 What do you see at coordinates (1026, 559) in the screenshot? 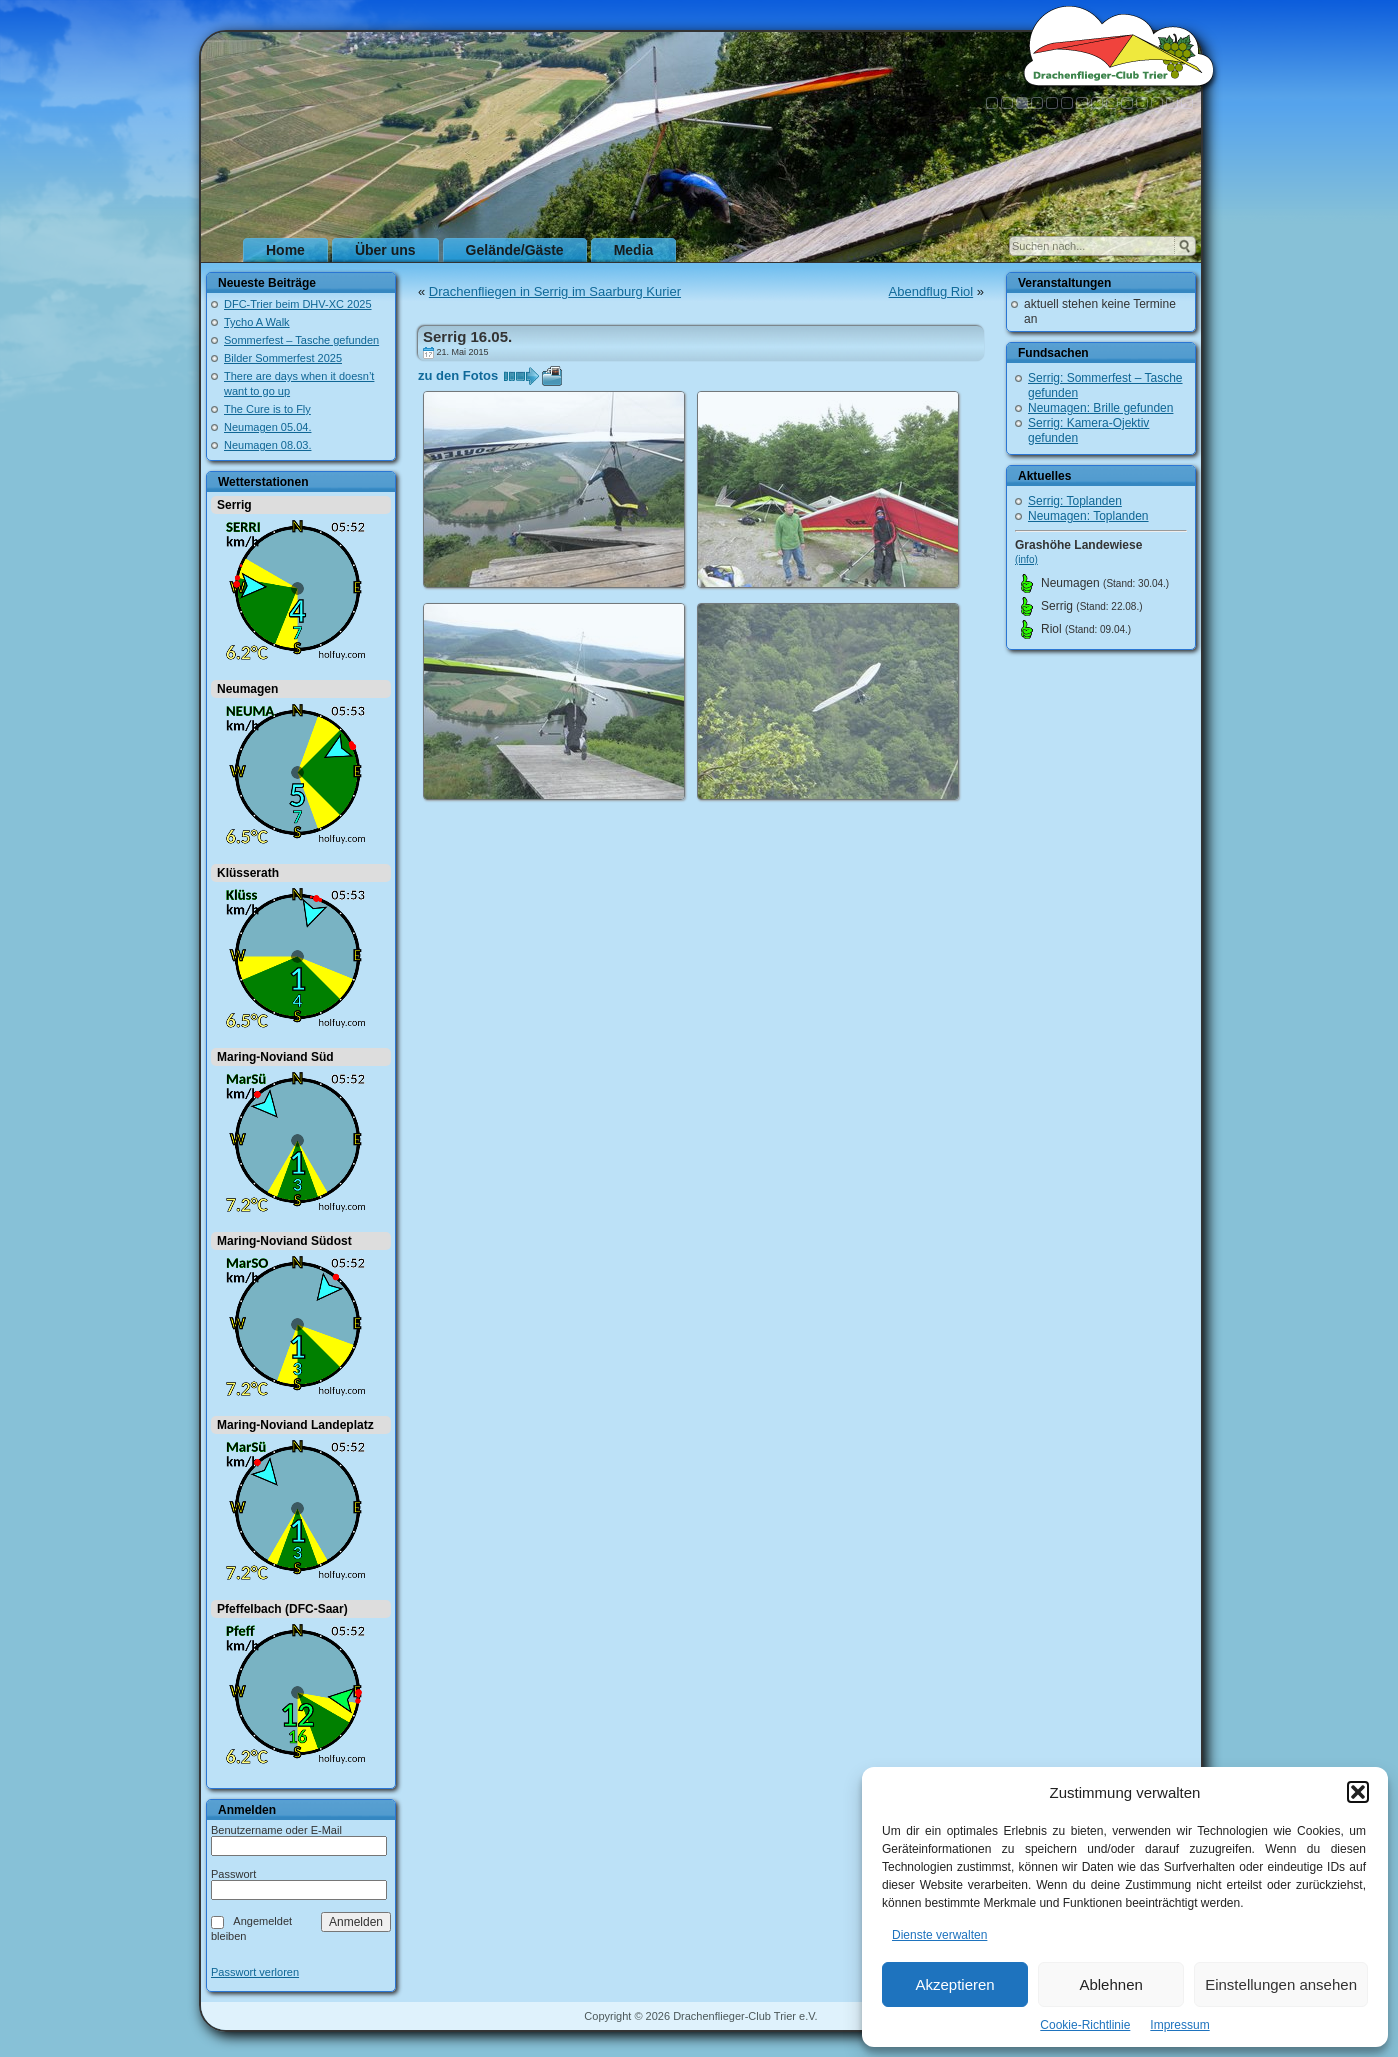
I see `(info)` at bounding box center [1026, 559].